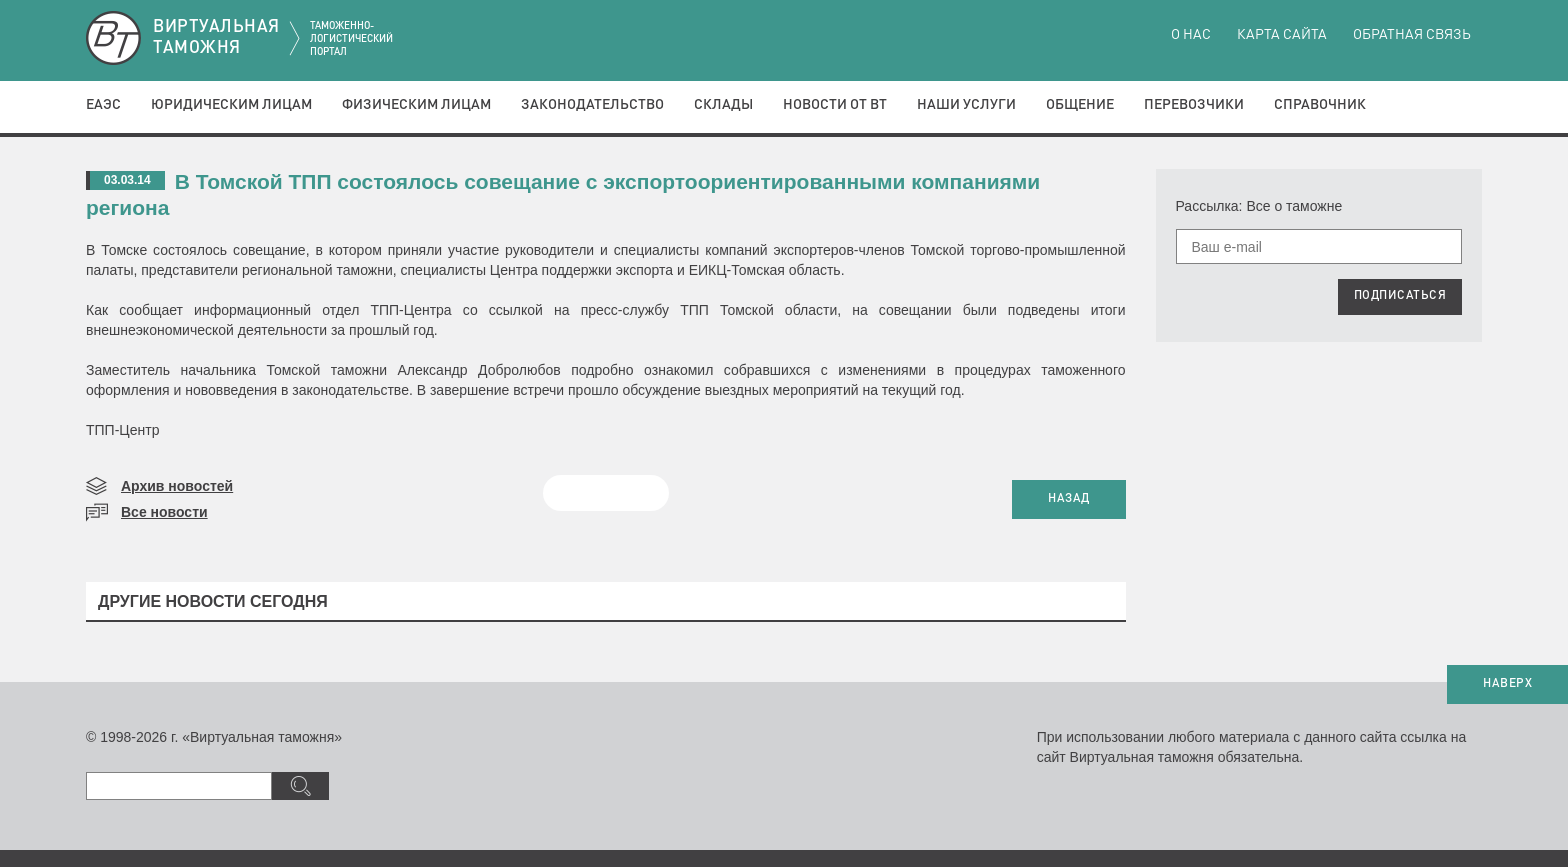 The image size is (1568, 867). What do you see at coordinates (1412, 35) in the screenshot?
I see `Обратная связь` at bounding box center [1412, 35].